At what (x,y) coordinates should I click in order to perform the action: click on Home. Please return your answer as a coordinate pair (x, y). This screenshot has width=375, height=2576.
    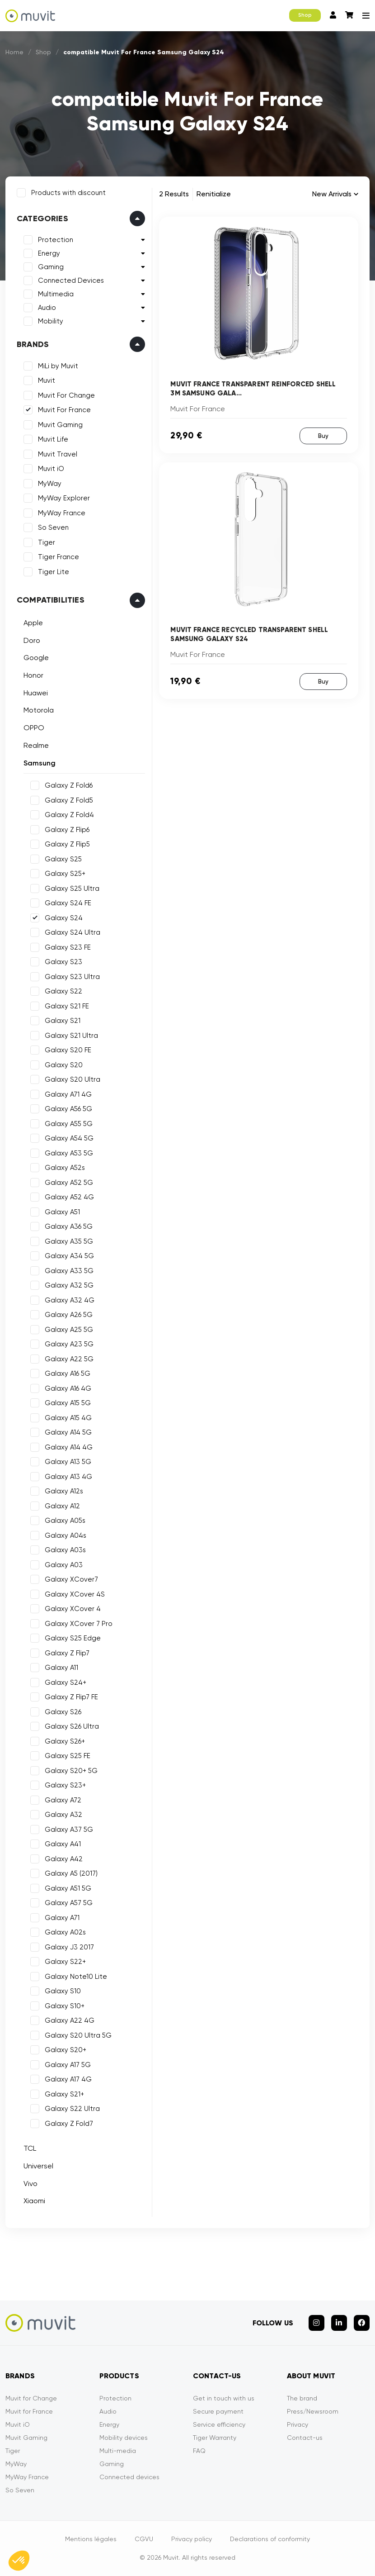
    Looking at the image, I should click on (14, 52).